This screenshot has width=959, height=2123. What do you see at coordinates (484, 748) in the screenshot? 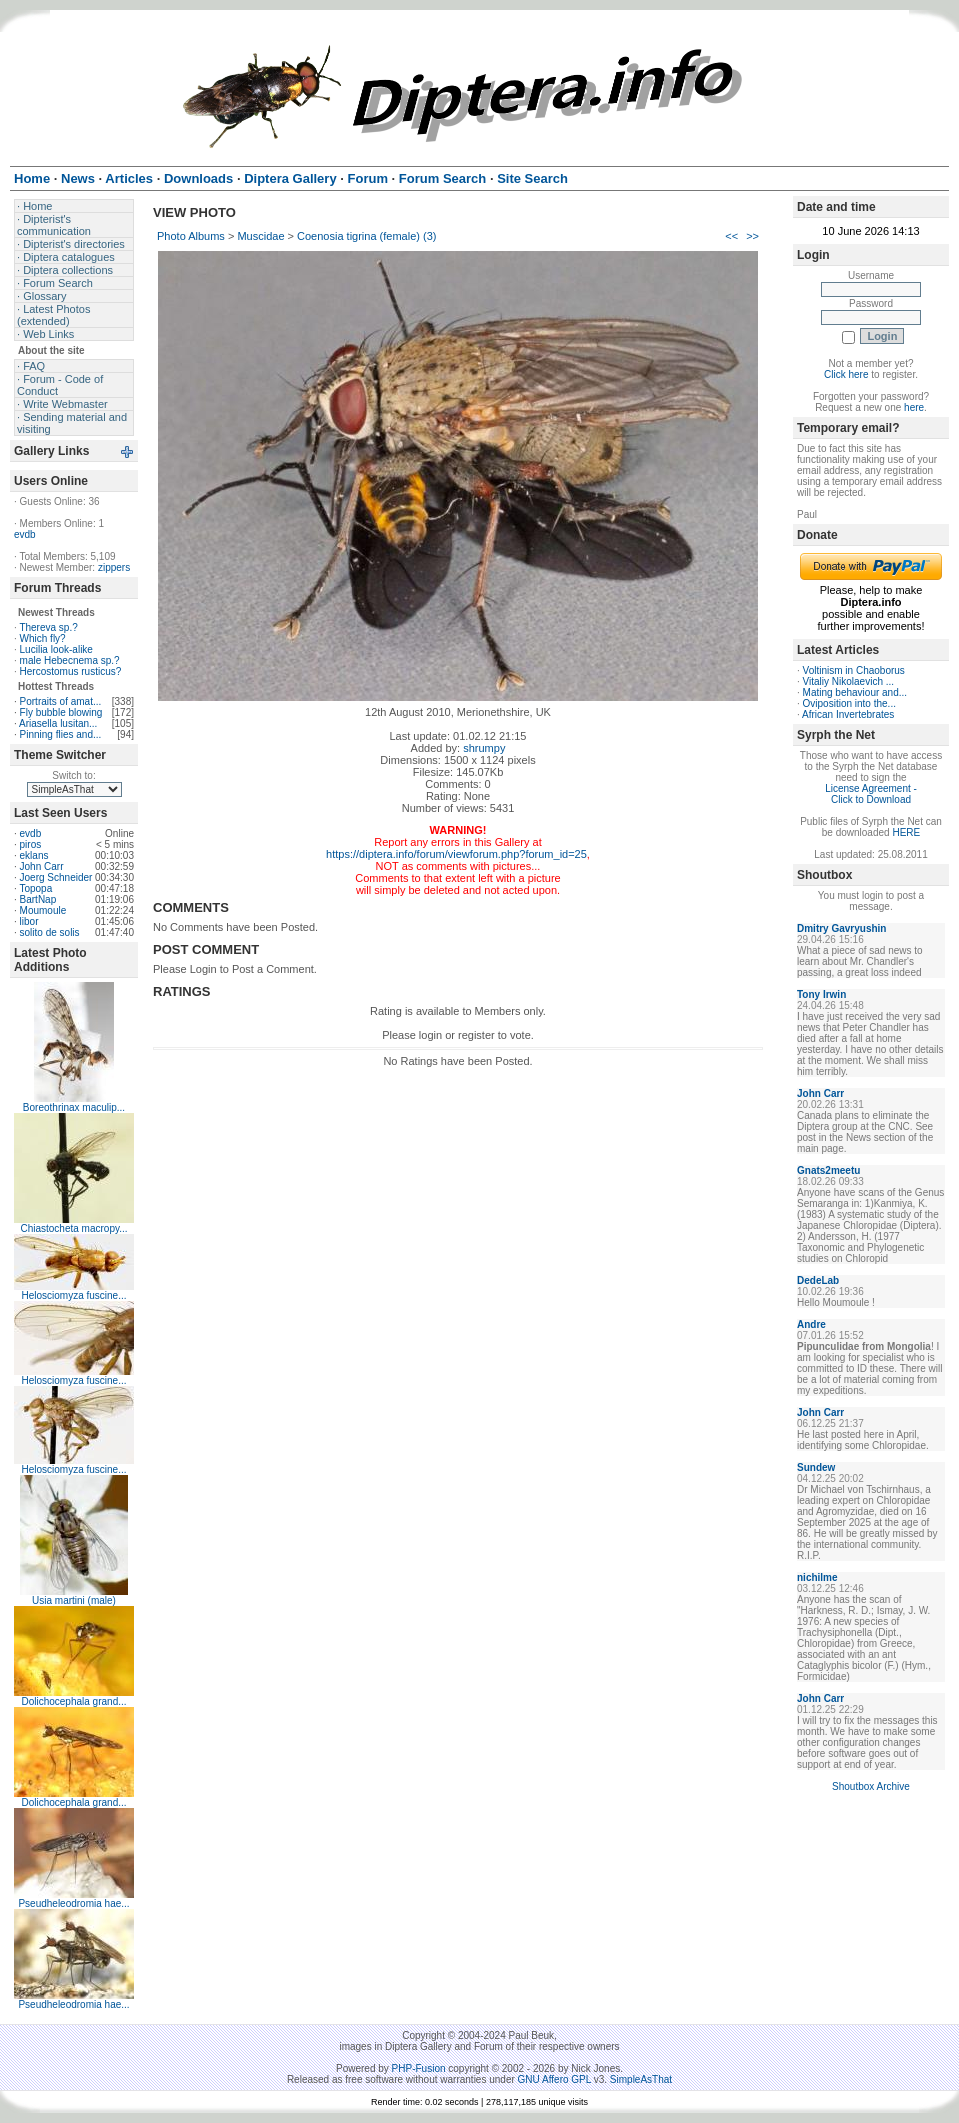
I see `shrumpy` at bounding box center [484, 748].